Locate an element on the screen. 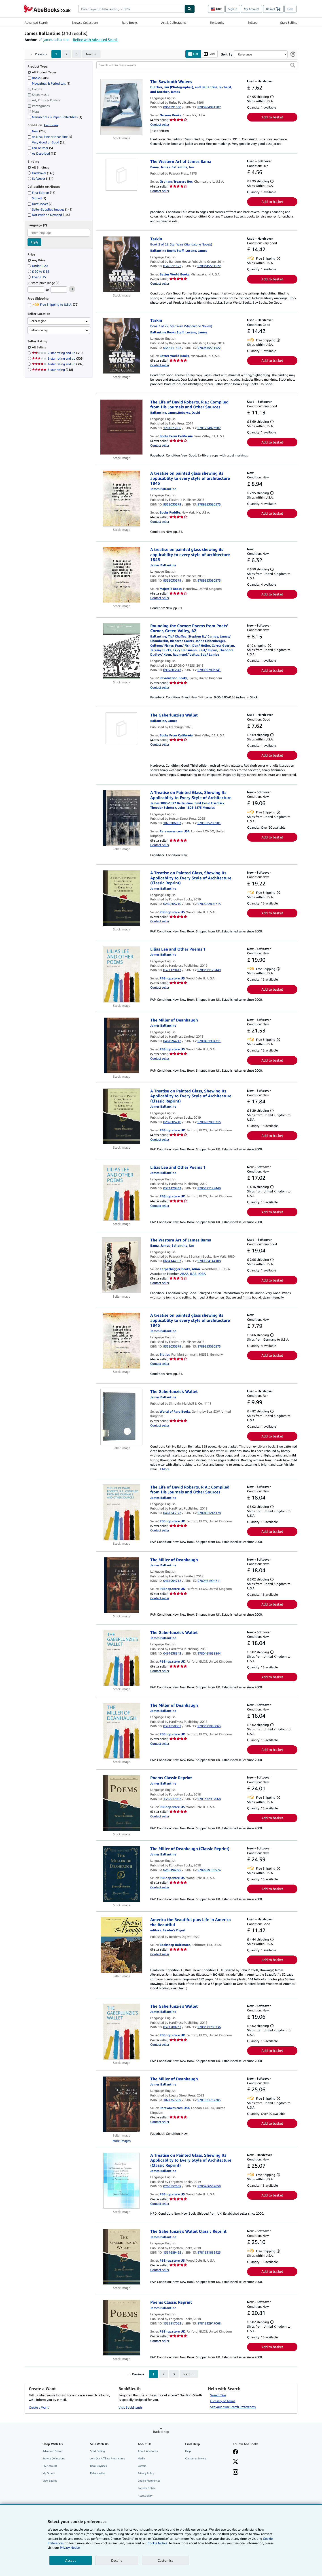  My Orders is located at coordinates (48, 2473).